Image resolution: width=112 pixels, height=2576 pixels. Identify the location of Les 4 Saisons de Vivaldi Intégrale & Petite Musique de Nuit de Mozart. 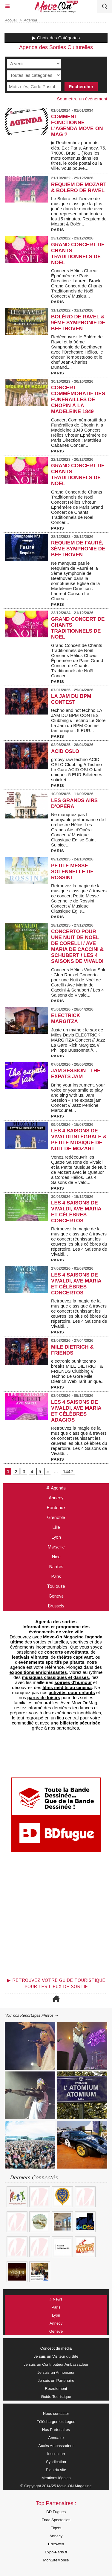
(79, 1139).